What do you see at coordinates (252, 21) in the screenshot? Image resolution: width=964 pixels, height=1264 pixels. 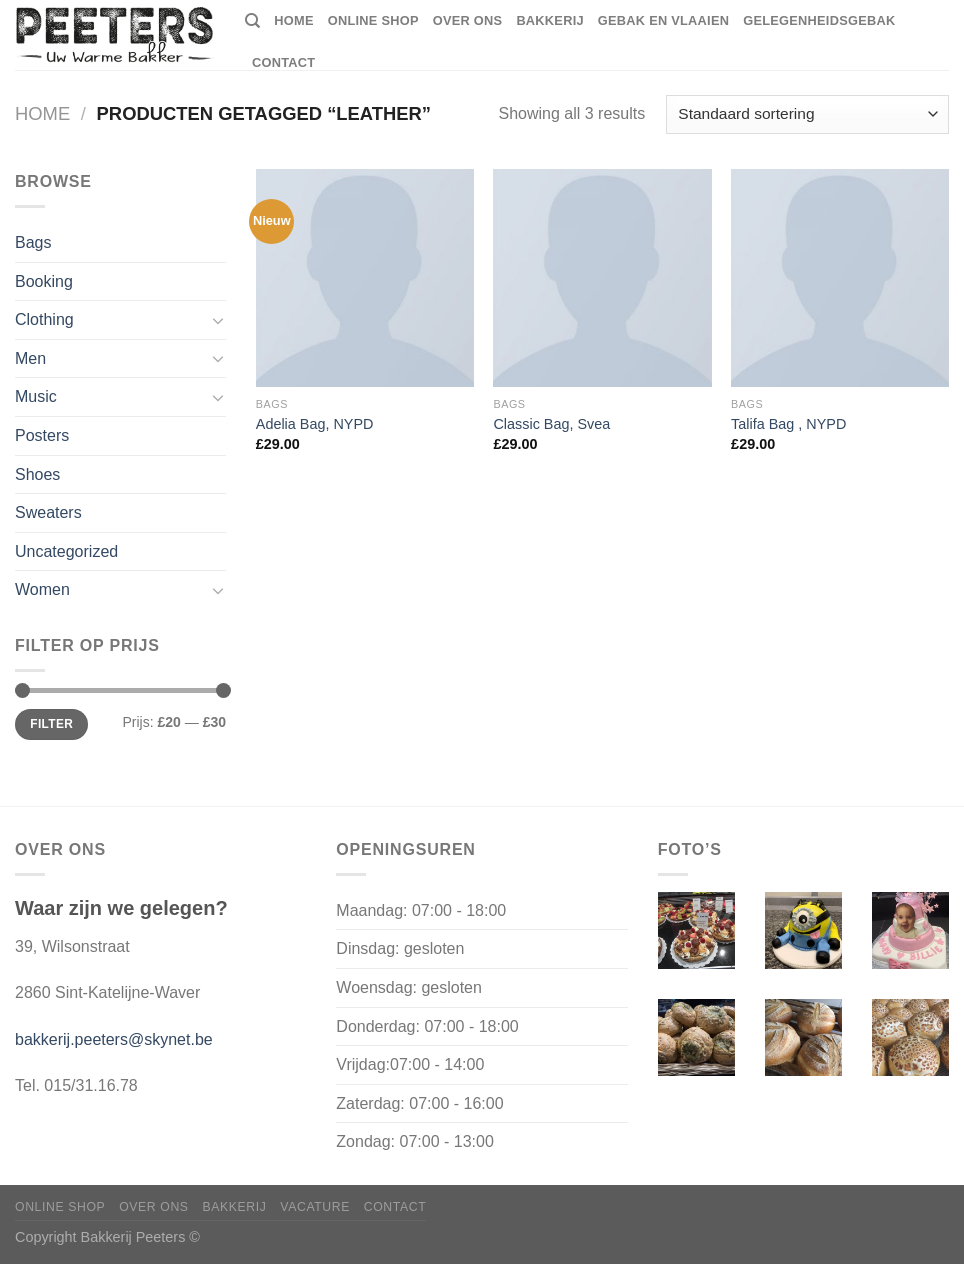 I see `[Zoeken]` at bounding box center [252, 21].